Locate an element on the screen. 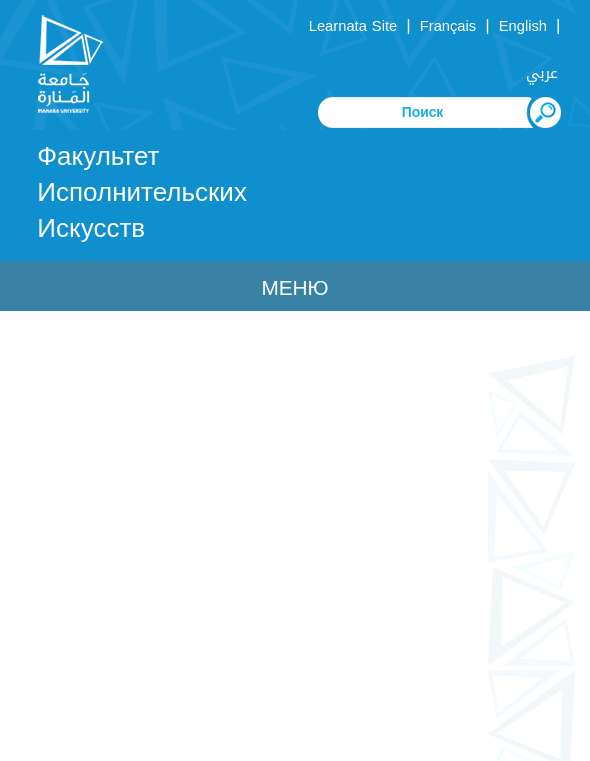 The width and height of the screenshot is (590, 761). Learnata Site is located at coordinates (353, 26).